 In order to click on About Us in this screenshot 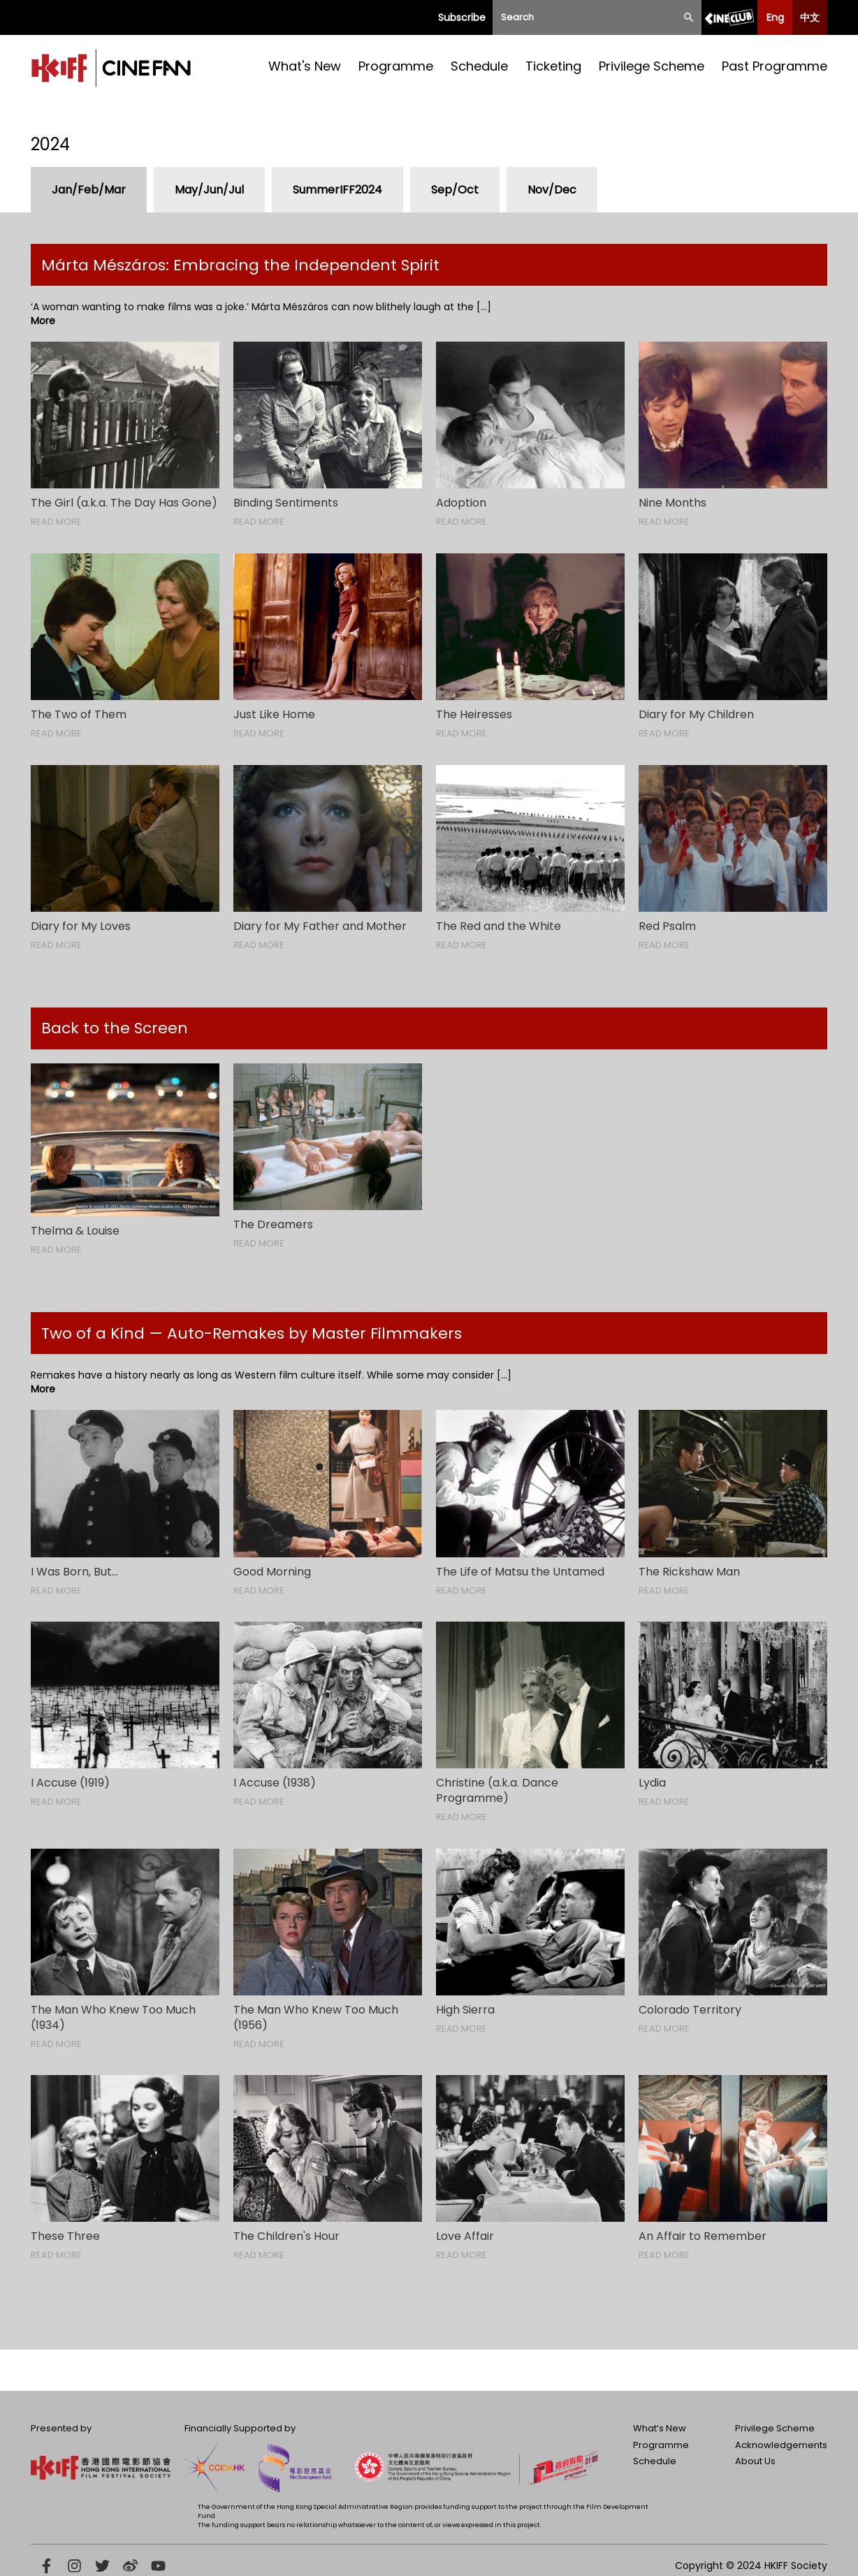, I will do `click(755, 2461)`.